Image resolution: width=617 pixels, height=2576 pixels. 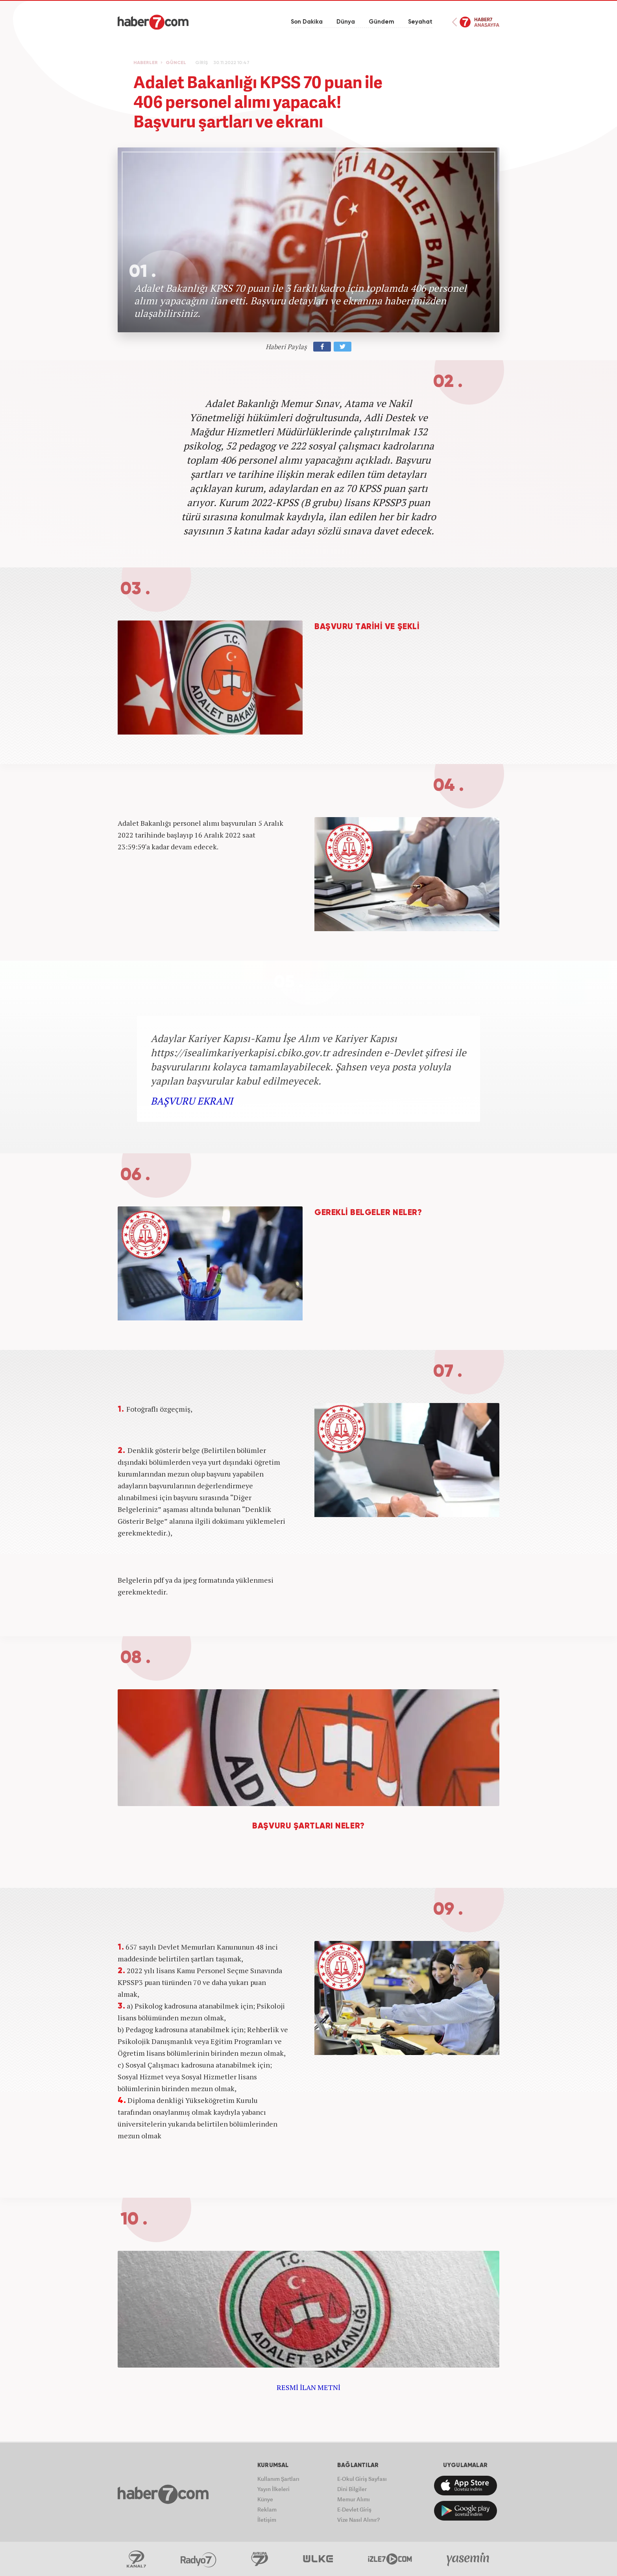 I want to click on Memur Alımı, so click(x=353, y=2499).